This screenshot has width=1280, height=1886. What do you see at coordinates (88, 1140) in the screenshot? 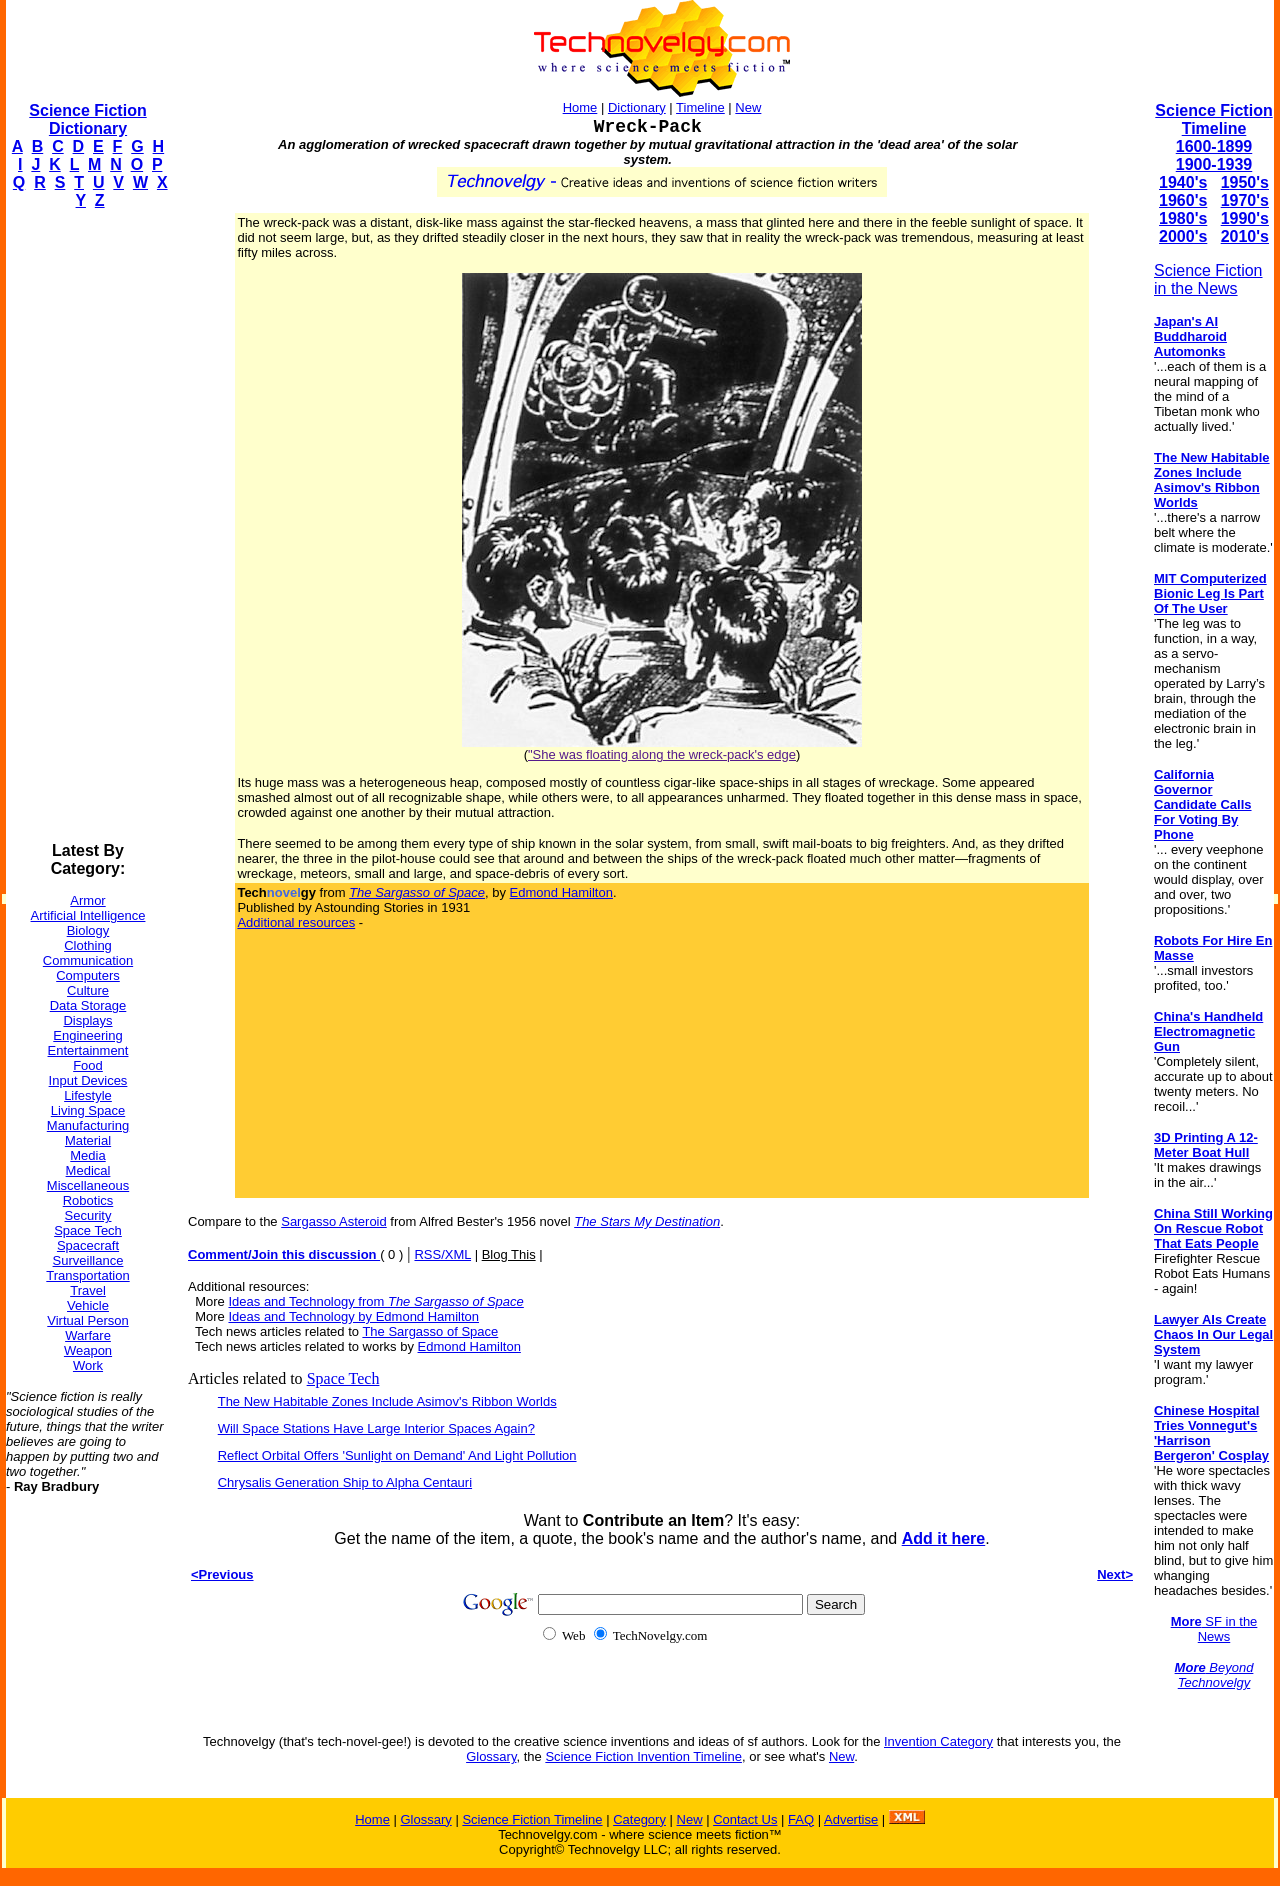
I see `Material` at bounding box center [88, 1140].